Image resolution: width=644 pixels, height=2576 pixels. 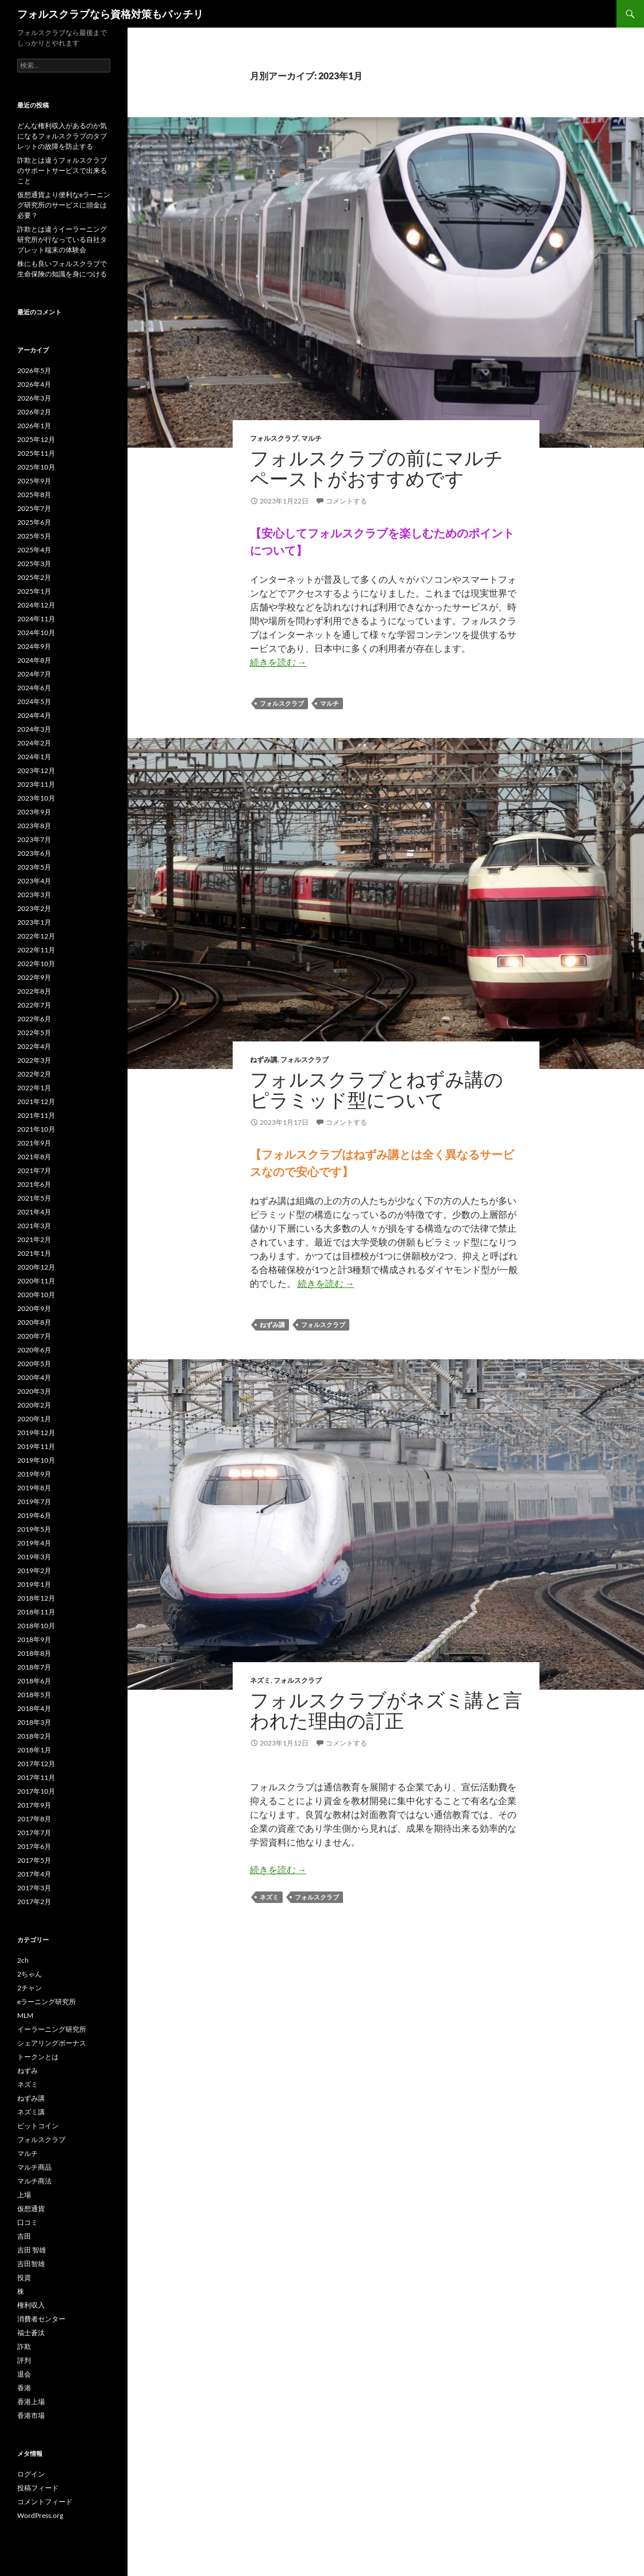 What do you see at coordinates (36, 618) in the screenshot?
I see `2024年11月` at bounding box center [36, 618].